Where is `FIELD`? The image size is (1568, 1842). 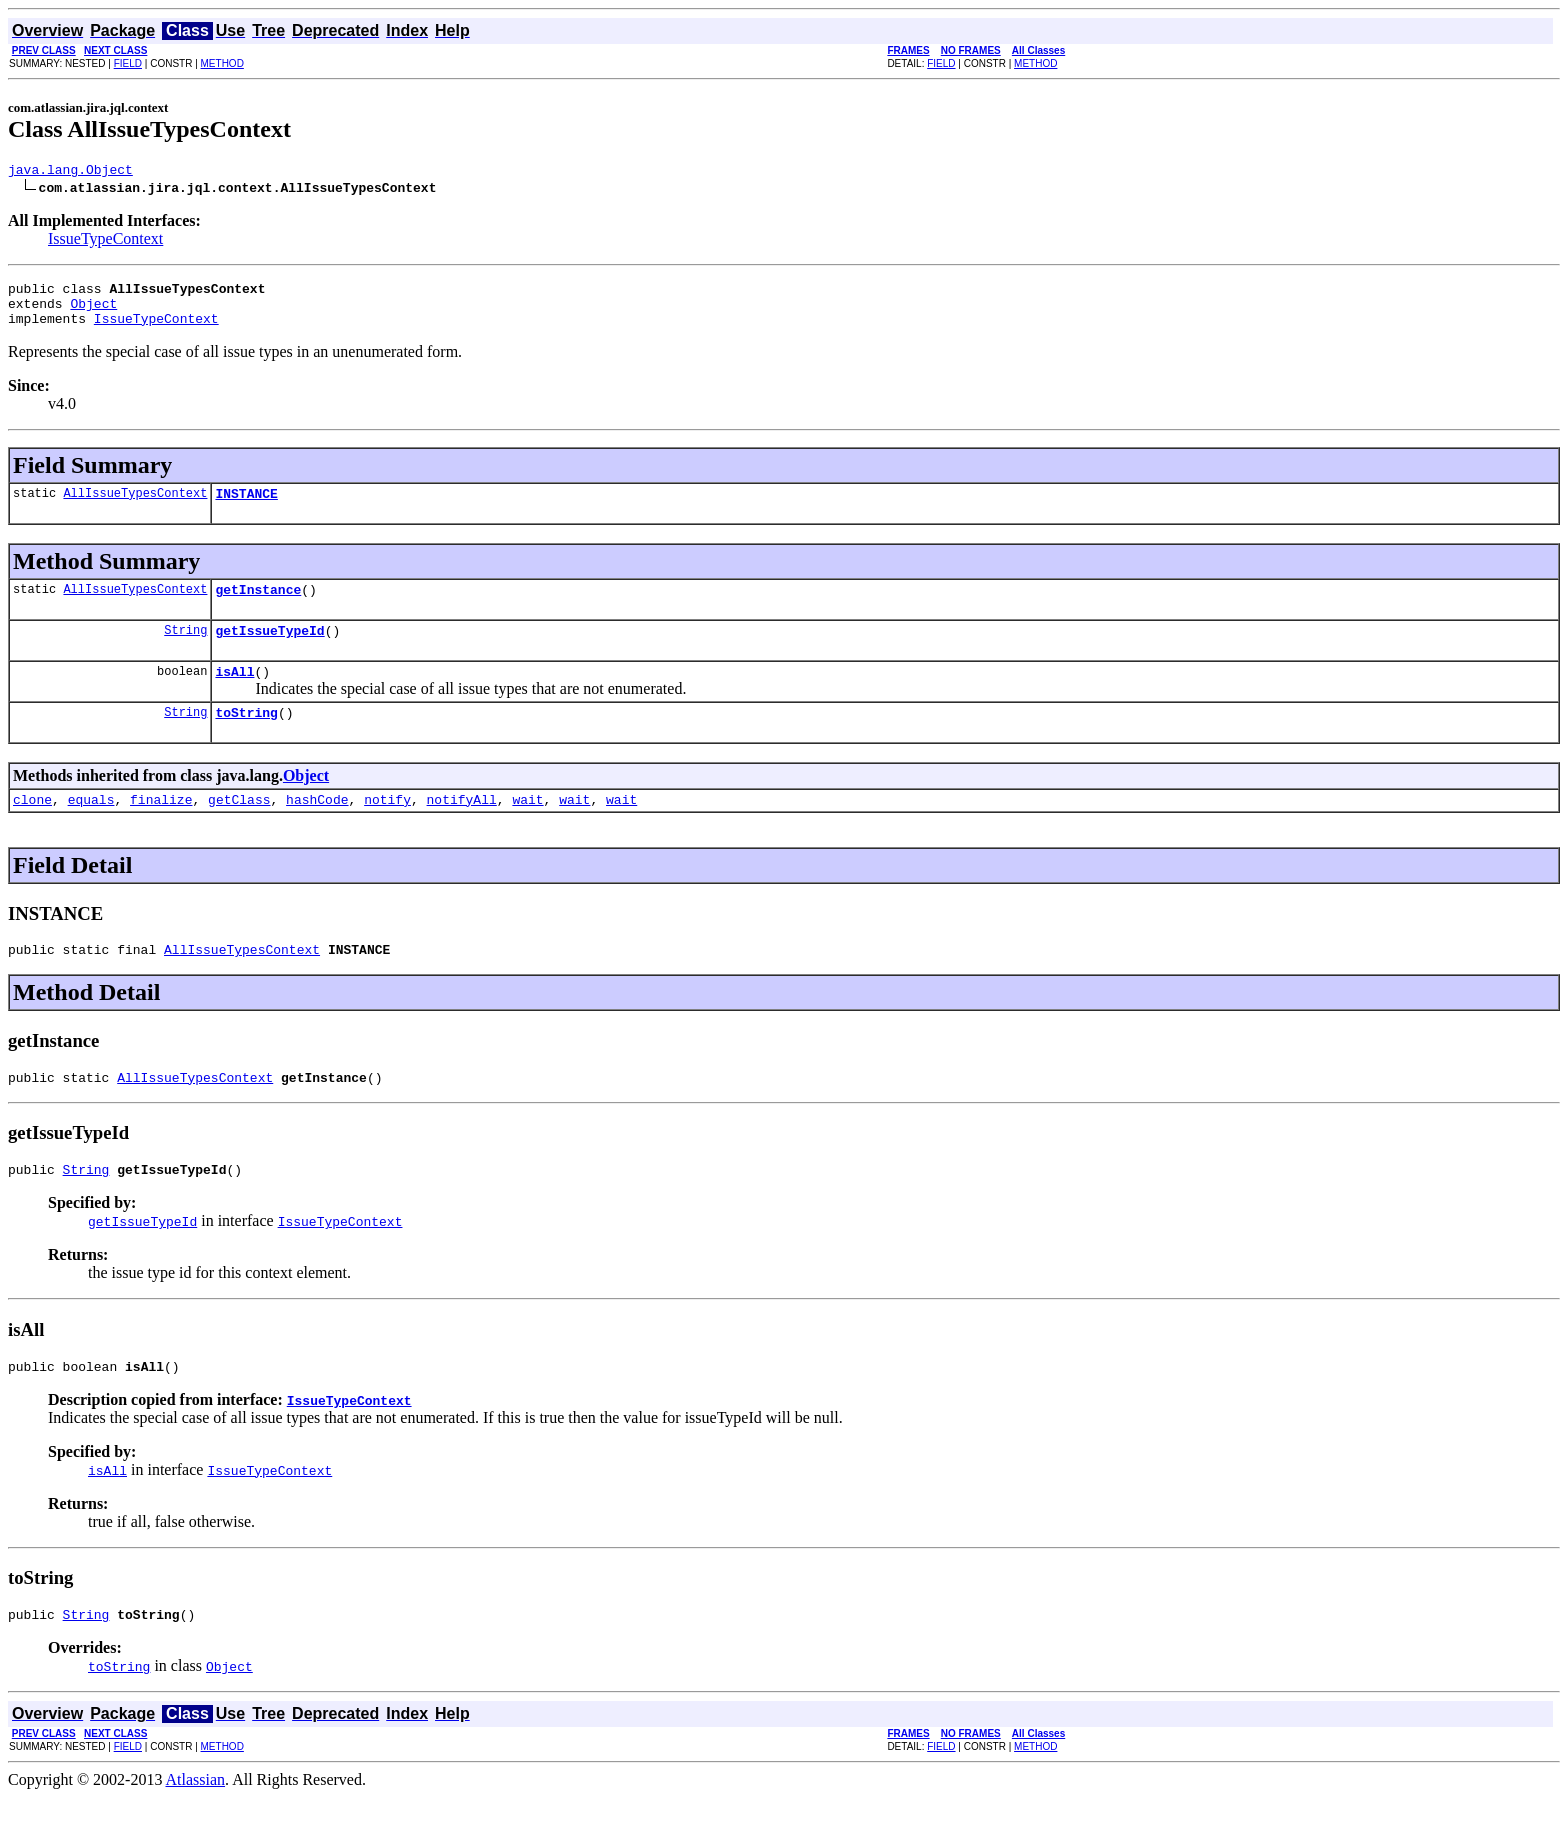 FIELD is located at coordinates (128, 63).